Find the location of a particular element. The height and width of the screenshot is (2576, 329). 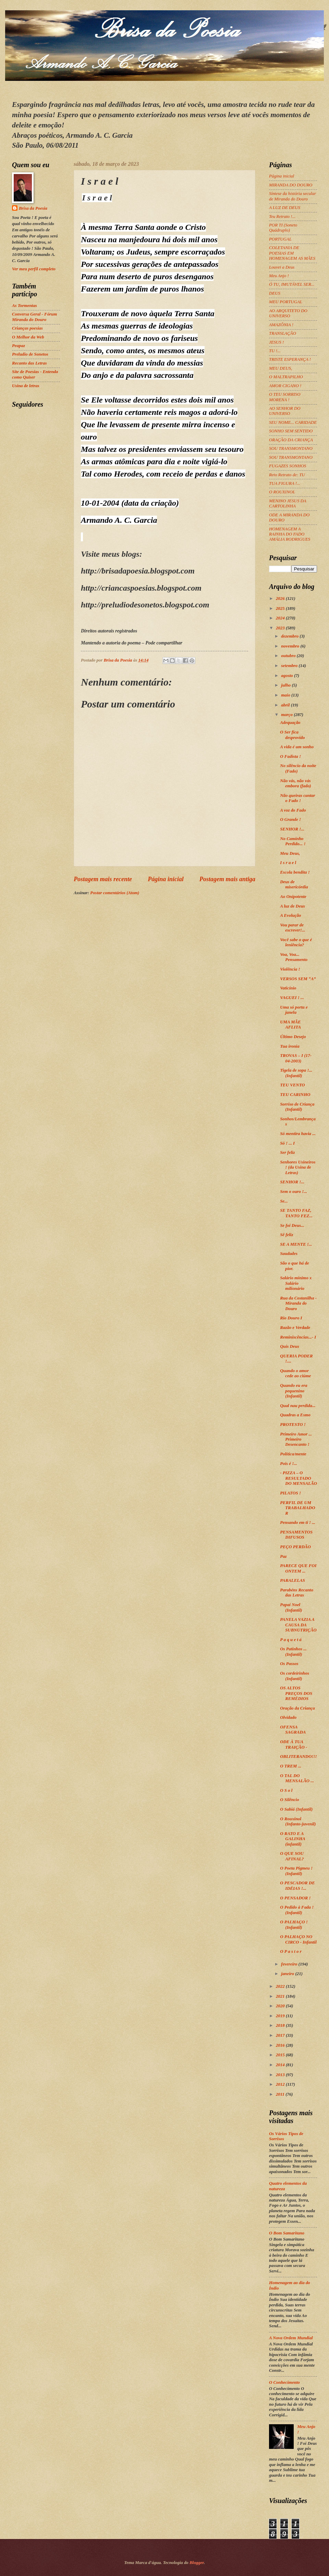

O TEU SORRISO MORENA ! is located at coordinates (285, 397).